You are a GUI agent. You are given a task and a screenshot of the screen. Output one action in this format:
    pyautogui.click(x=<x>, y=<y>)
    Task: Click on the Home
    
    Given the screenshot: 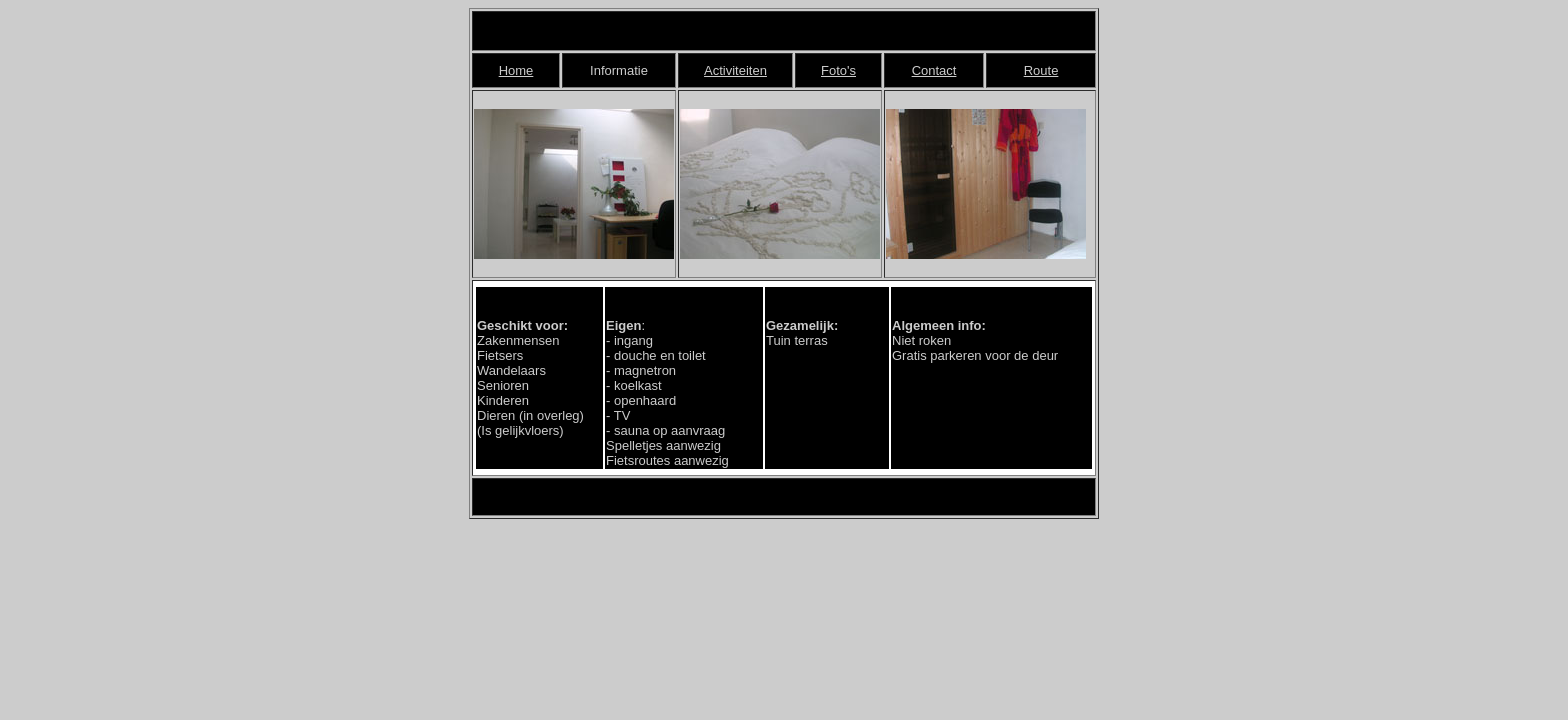 What is the action you would take?
    pyautogui.click(x=516, y=70)
    